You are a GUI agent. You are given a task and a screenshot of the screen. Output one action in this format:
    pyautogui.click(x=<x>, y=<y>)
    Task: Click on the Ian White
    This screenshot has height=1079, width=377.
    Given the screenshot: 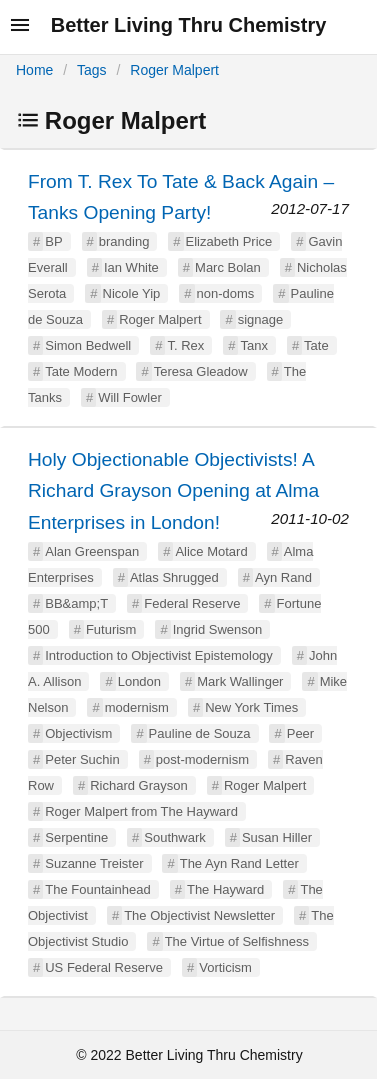 What is the action you would take?
    pyautogui.click(x=131, y=267)
    